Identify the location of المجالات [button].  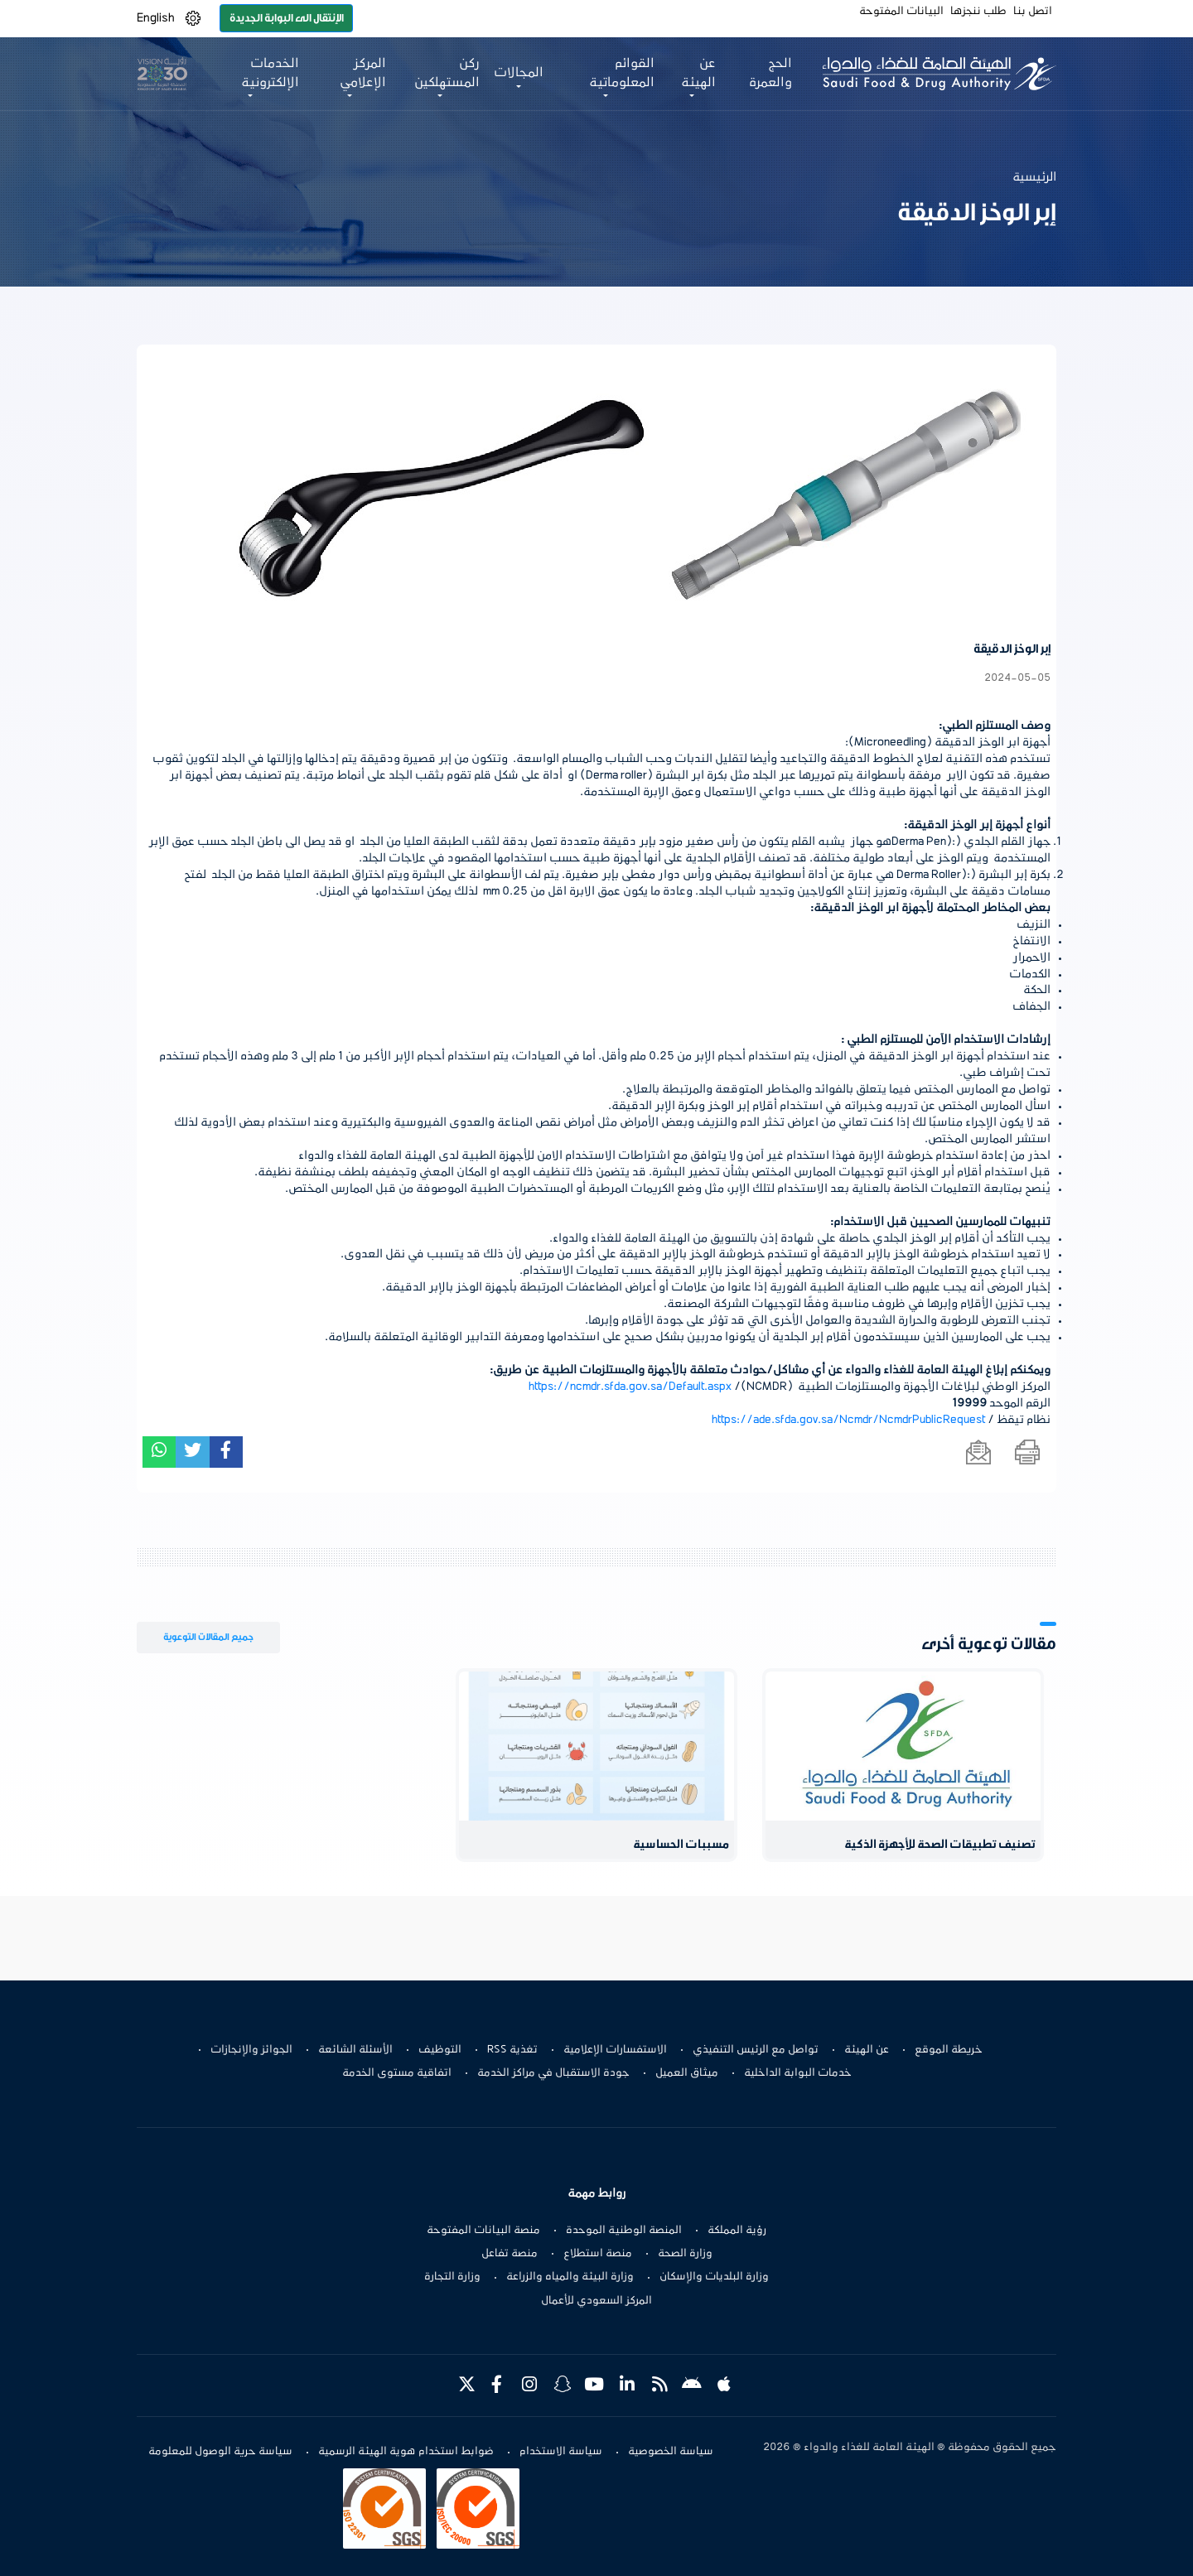
(518, 73).